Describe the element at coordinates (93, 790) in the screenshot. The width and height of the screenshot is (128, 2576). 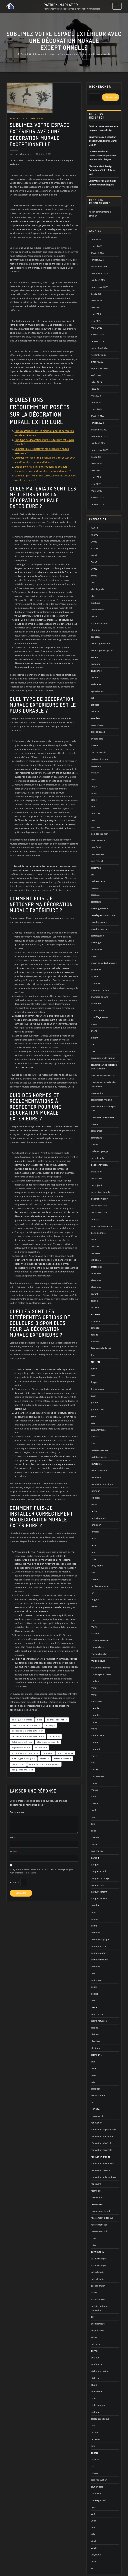
I see `blanc` at that location.